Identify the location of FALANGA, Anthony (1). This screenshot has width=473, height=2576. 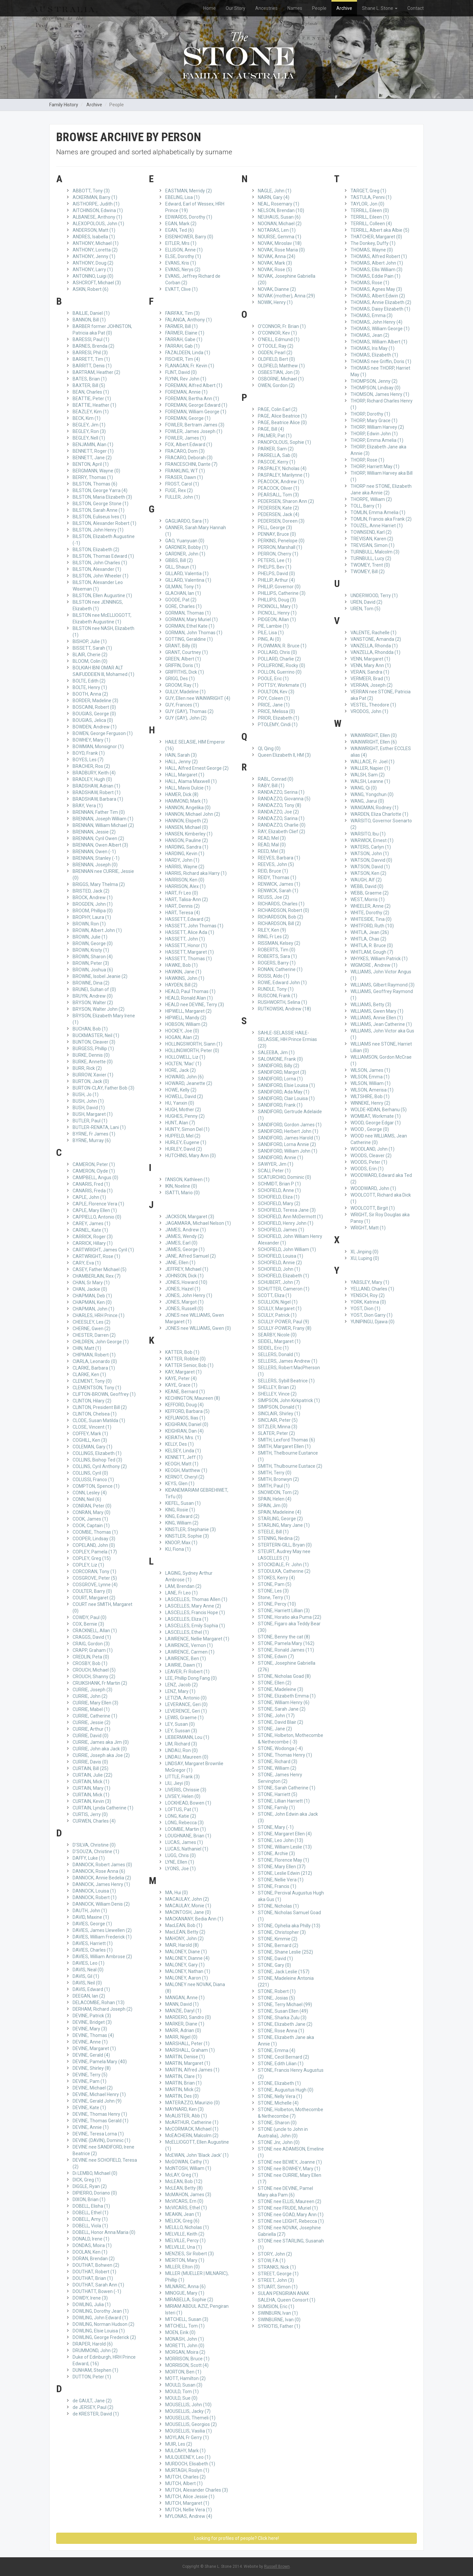
(188, 319).